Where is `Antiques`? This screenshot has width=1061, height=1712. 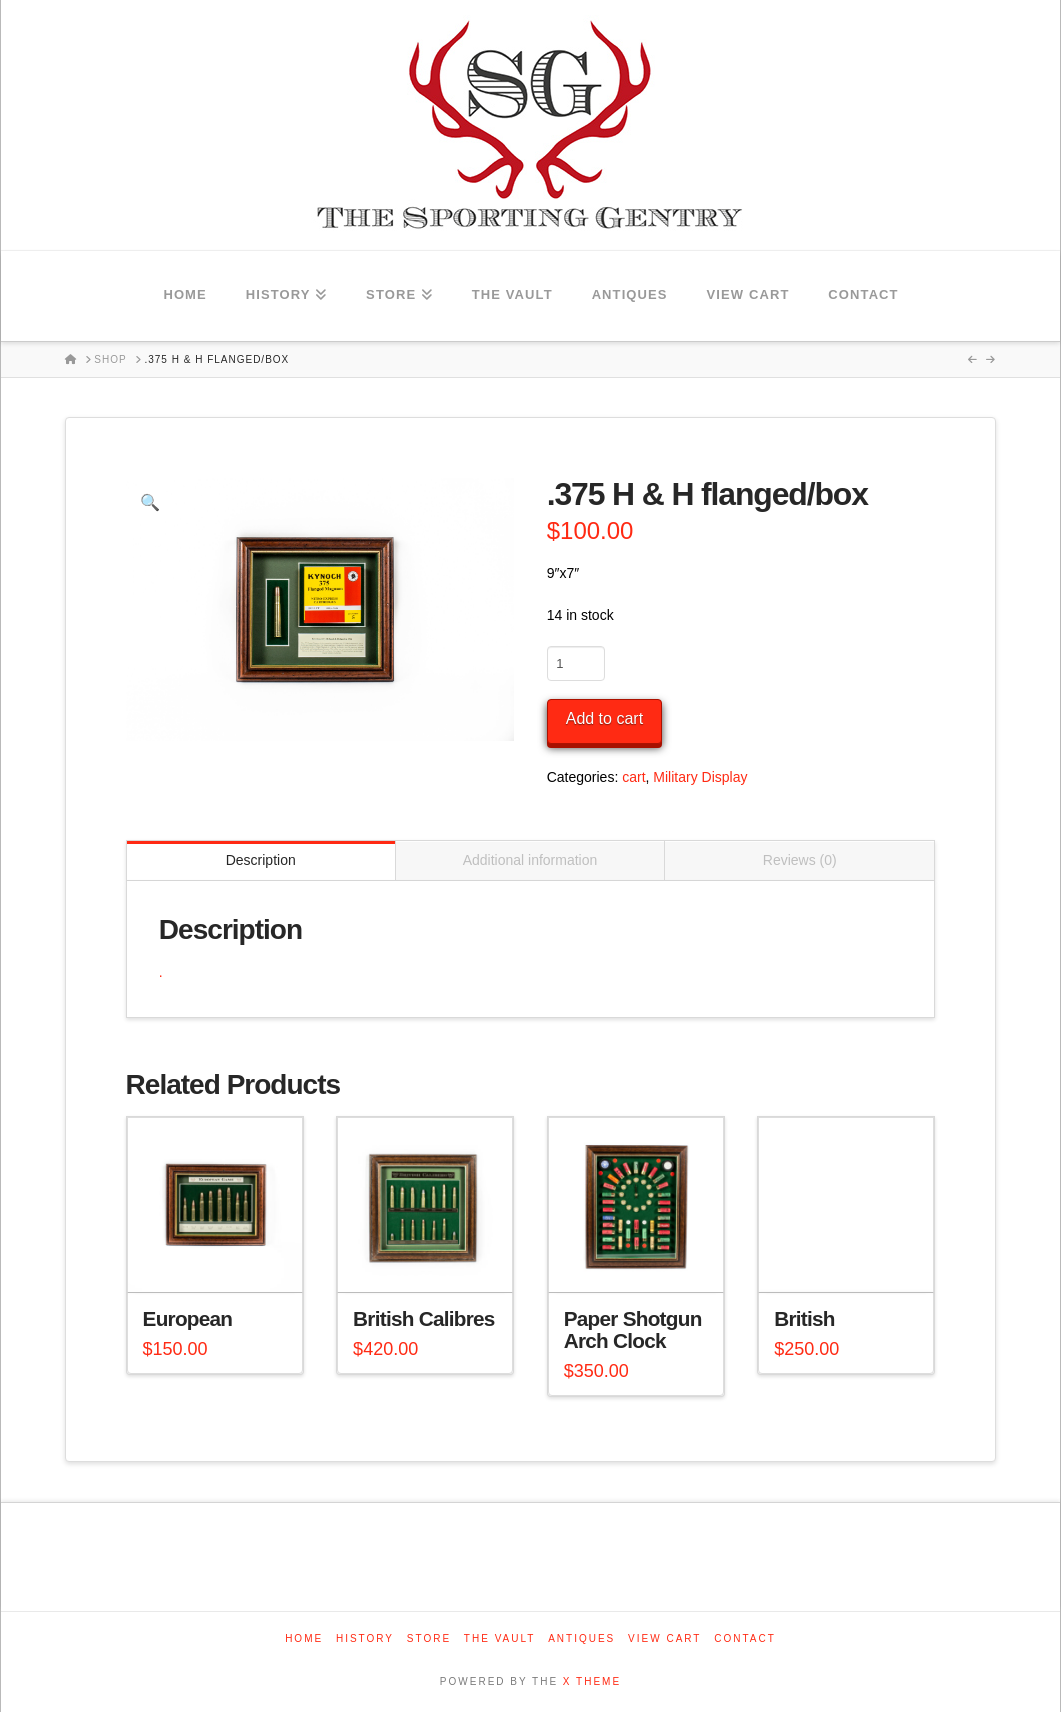
Antiques is located at coordinates (581, 1638).